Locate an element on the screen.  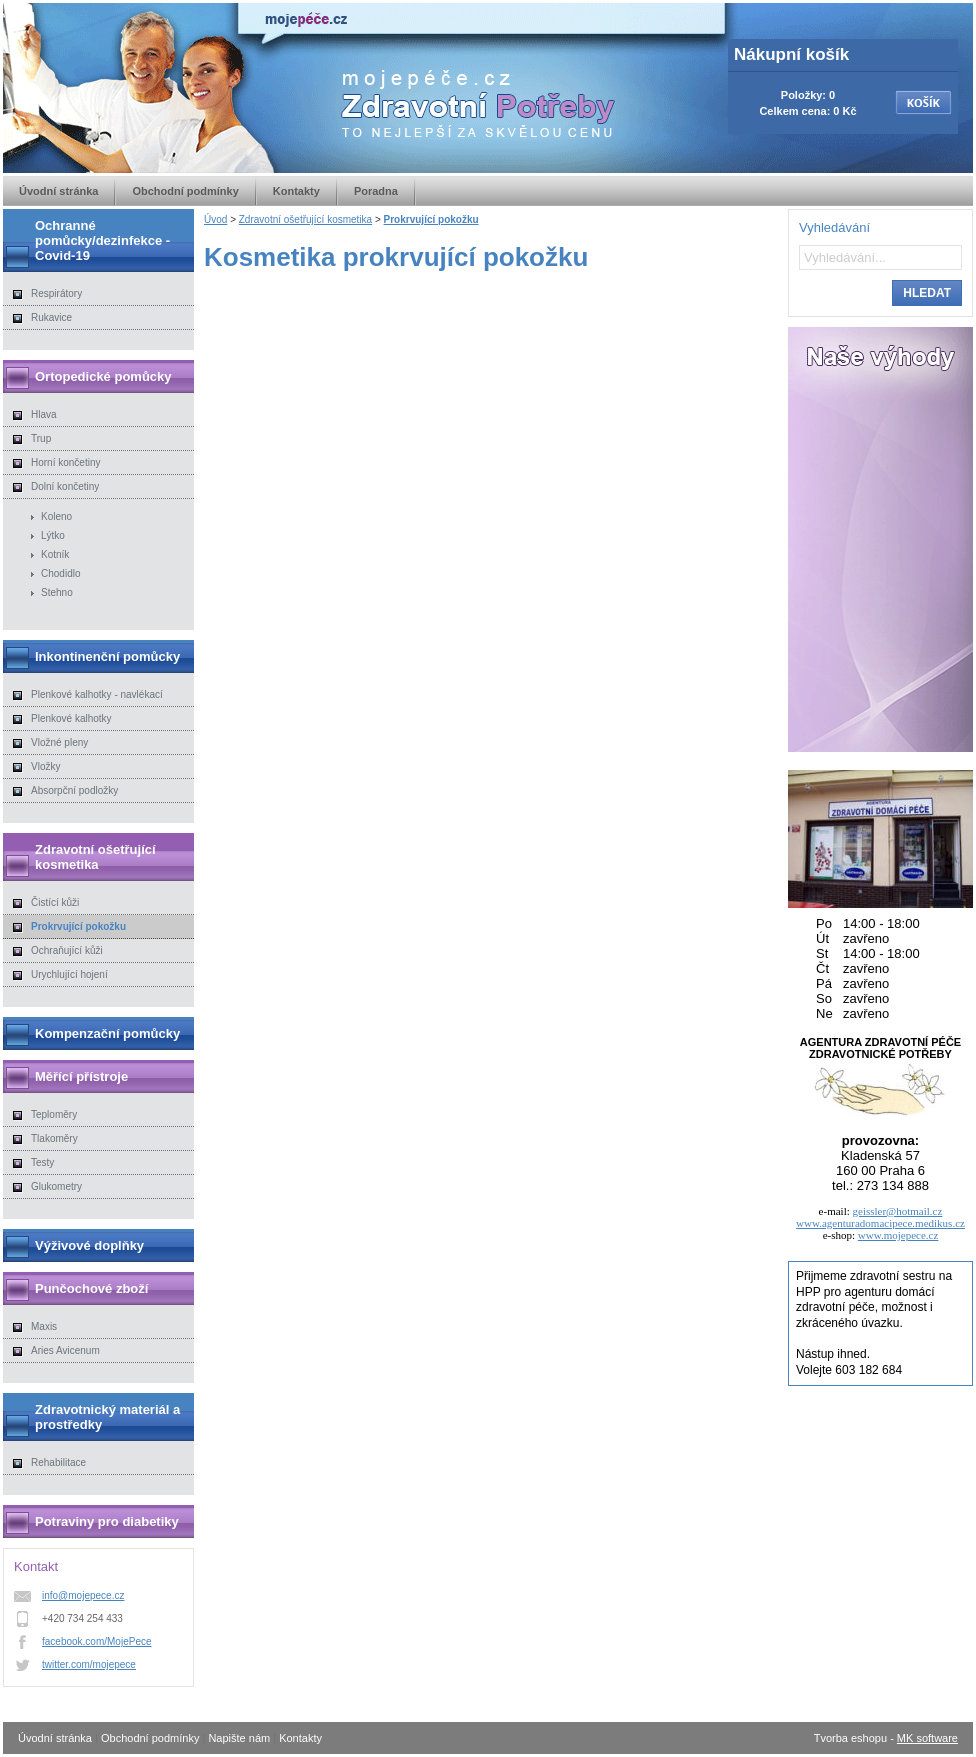
Čistící kůži is located at coordinates (55, 902).